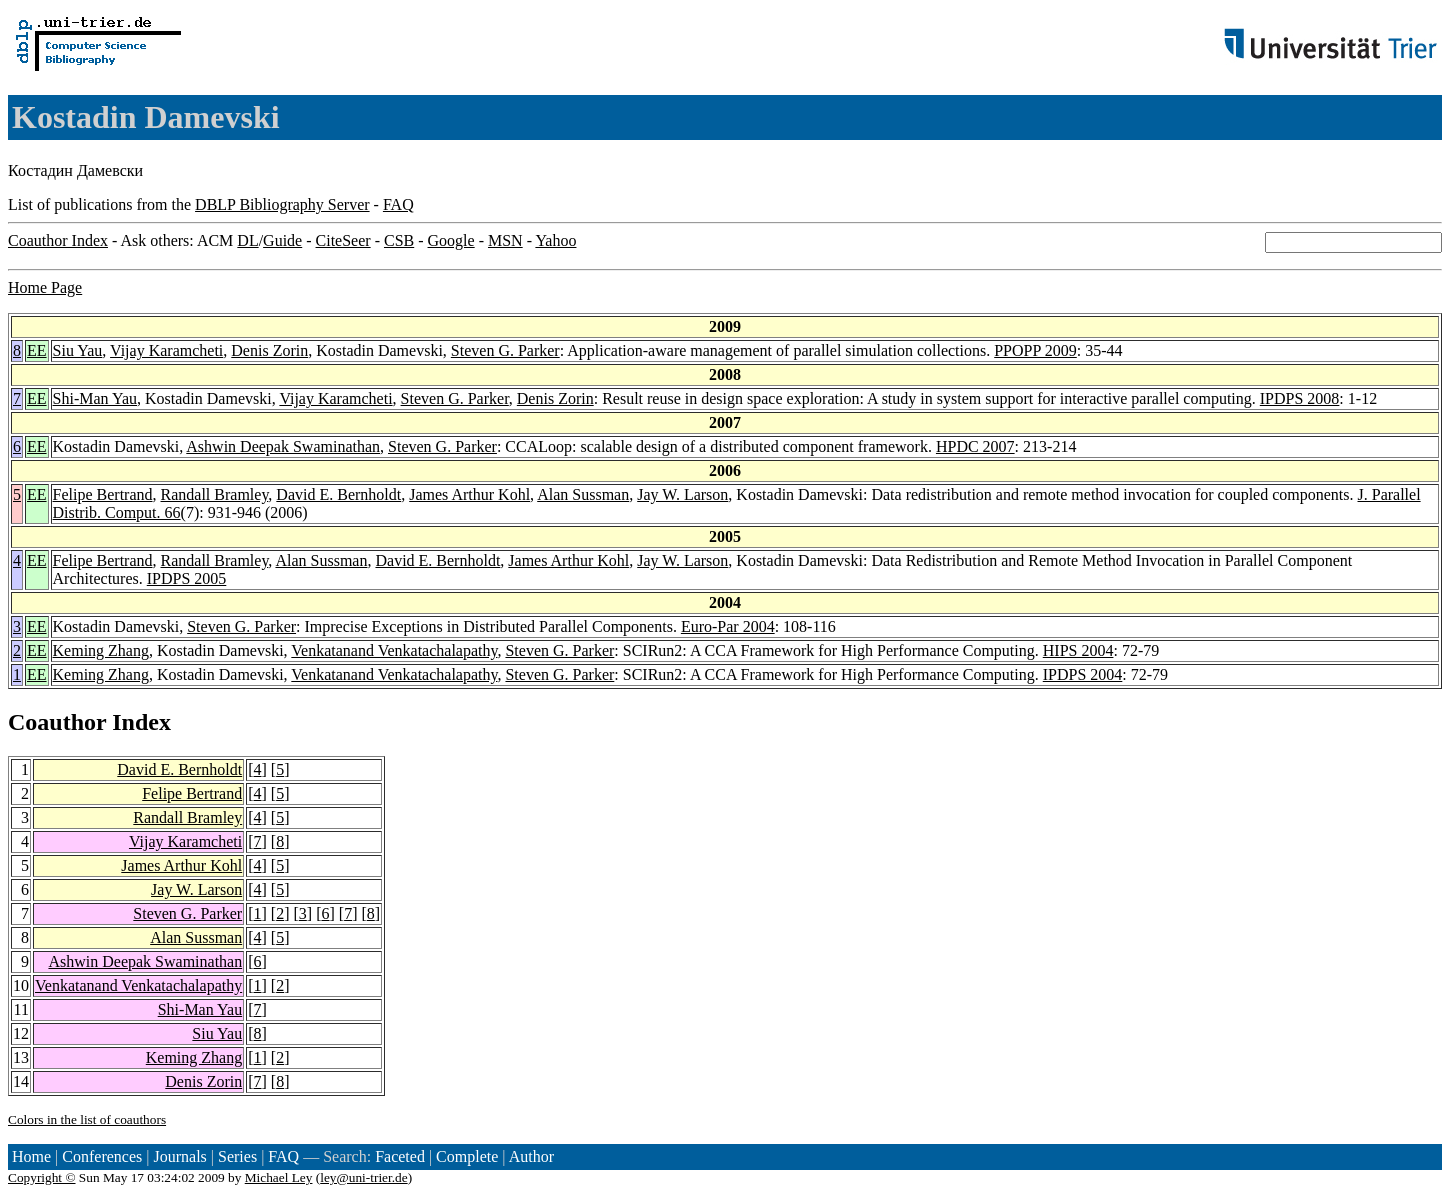 The height and width of the screenshot is (1202, 1450). Describe the element at coordinates (682, 494) in the screenshot. I see `Jay W. Larson` at that location.